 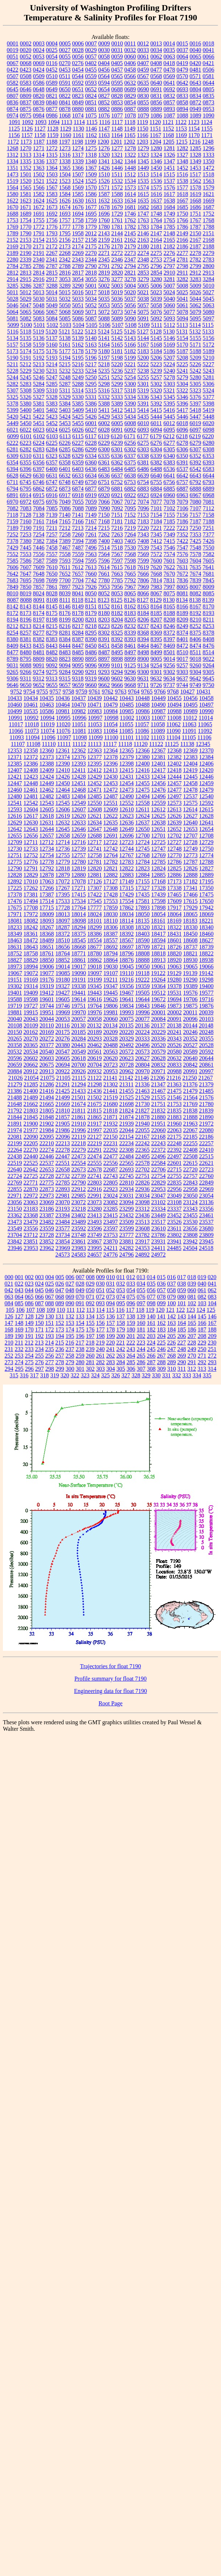 What do you see at coordinates (143, 318) in the screenshot?
I see `5091` at bounding box center [143, 318].